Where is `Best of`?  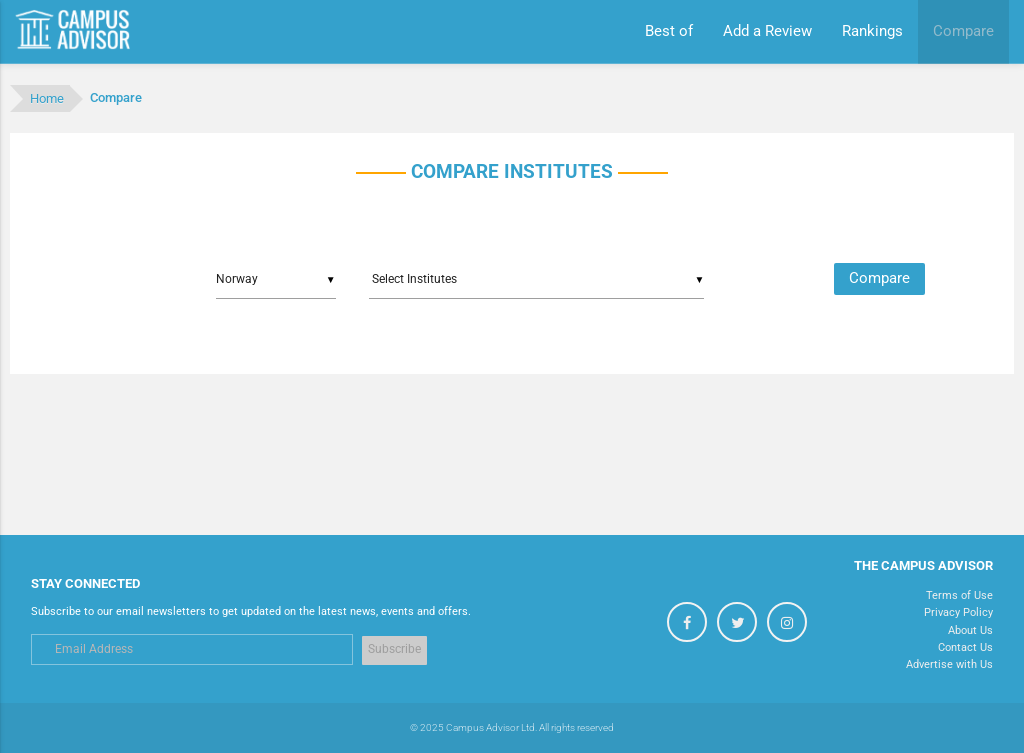
Best of is located at coordinates (669, 31).